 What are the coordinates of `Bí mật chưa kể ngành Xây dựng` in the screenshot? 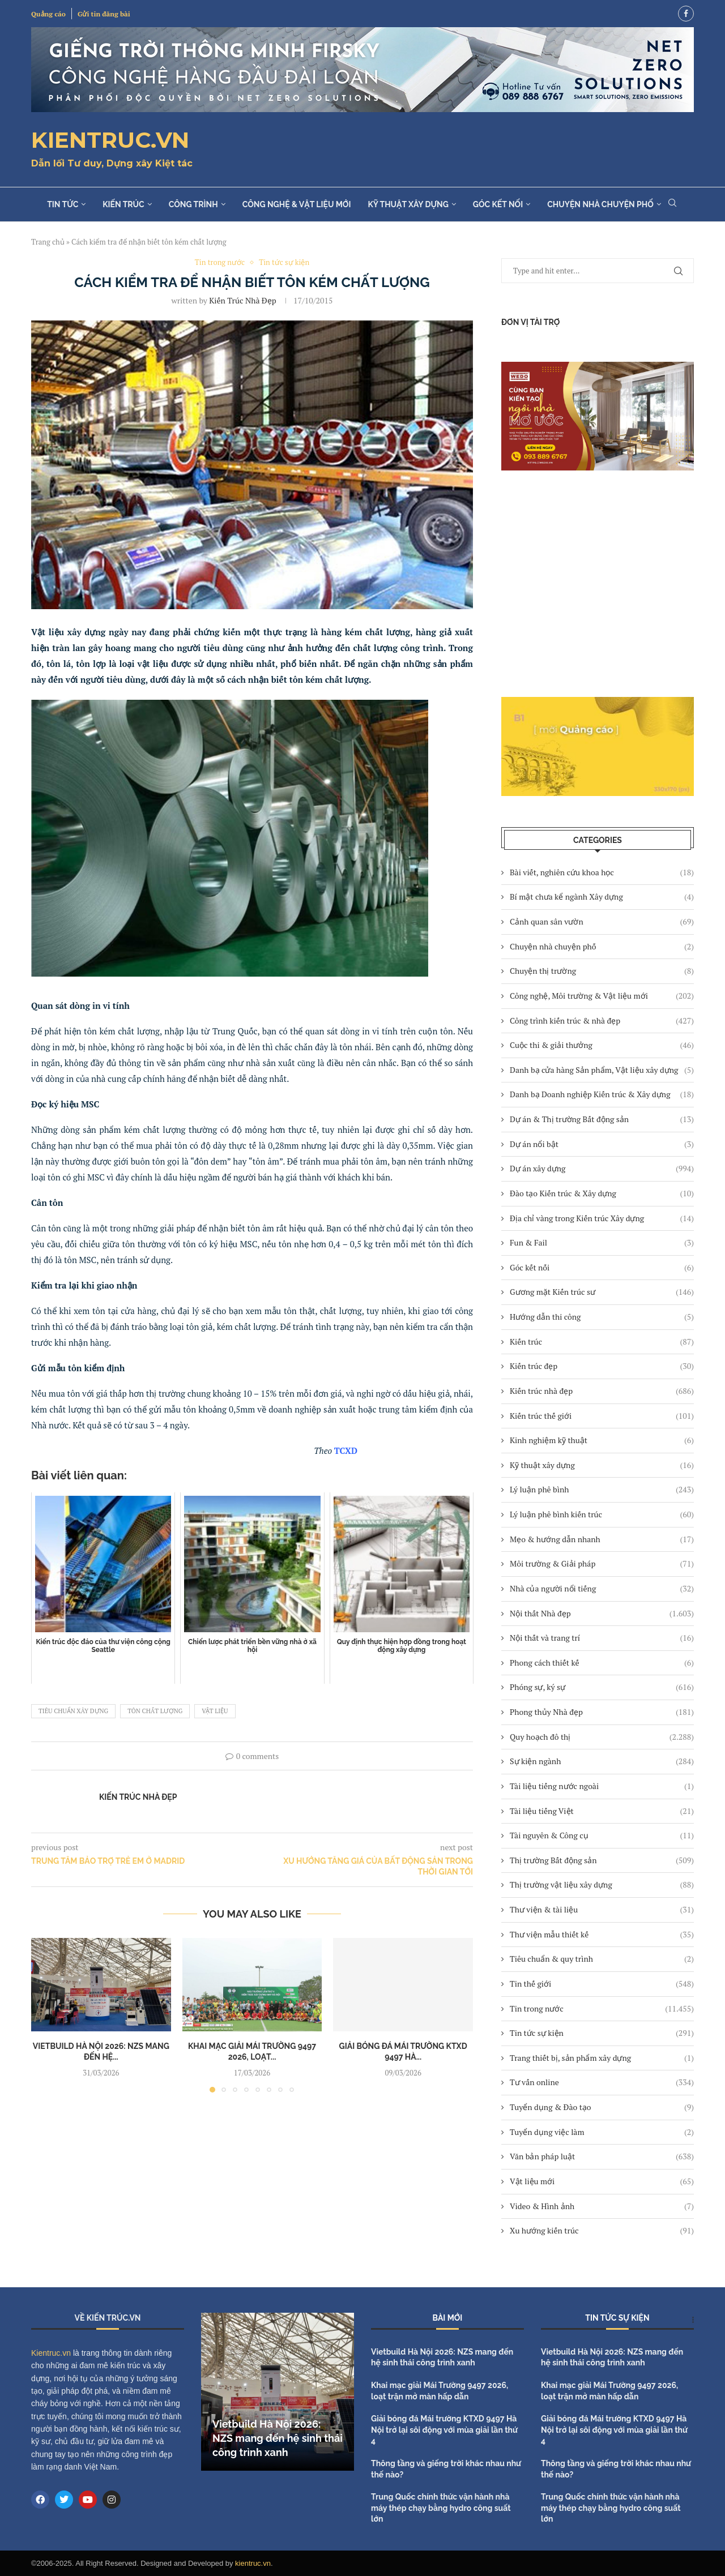 It's located at (602, 896).